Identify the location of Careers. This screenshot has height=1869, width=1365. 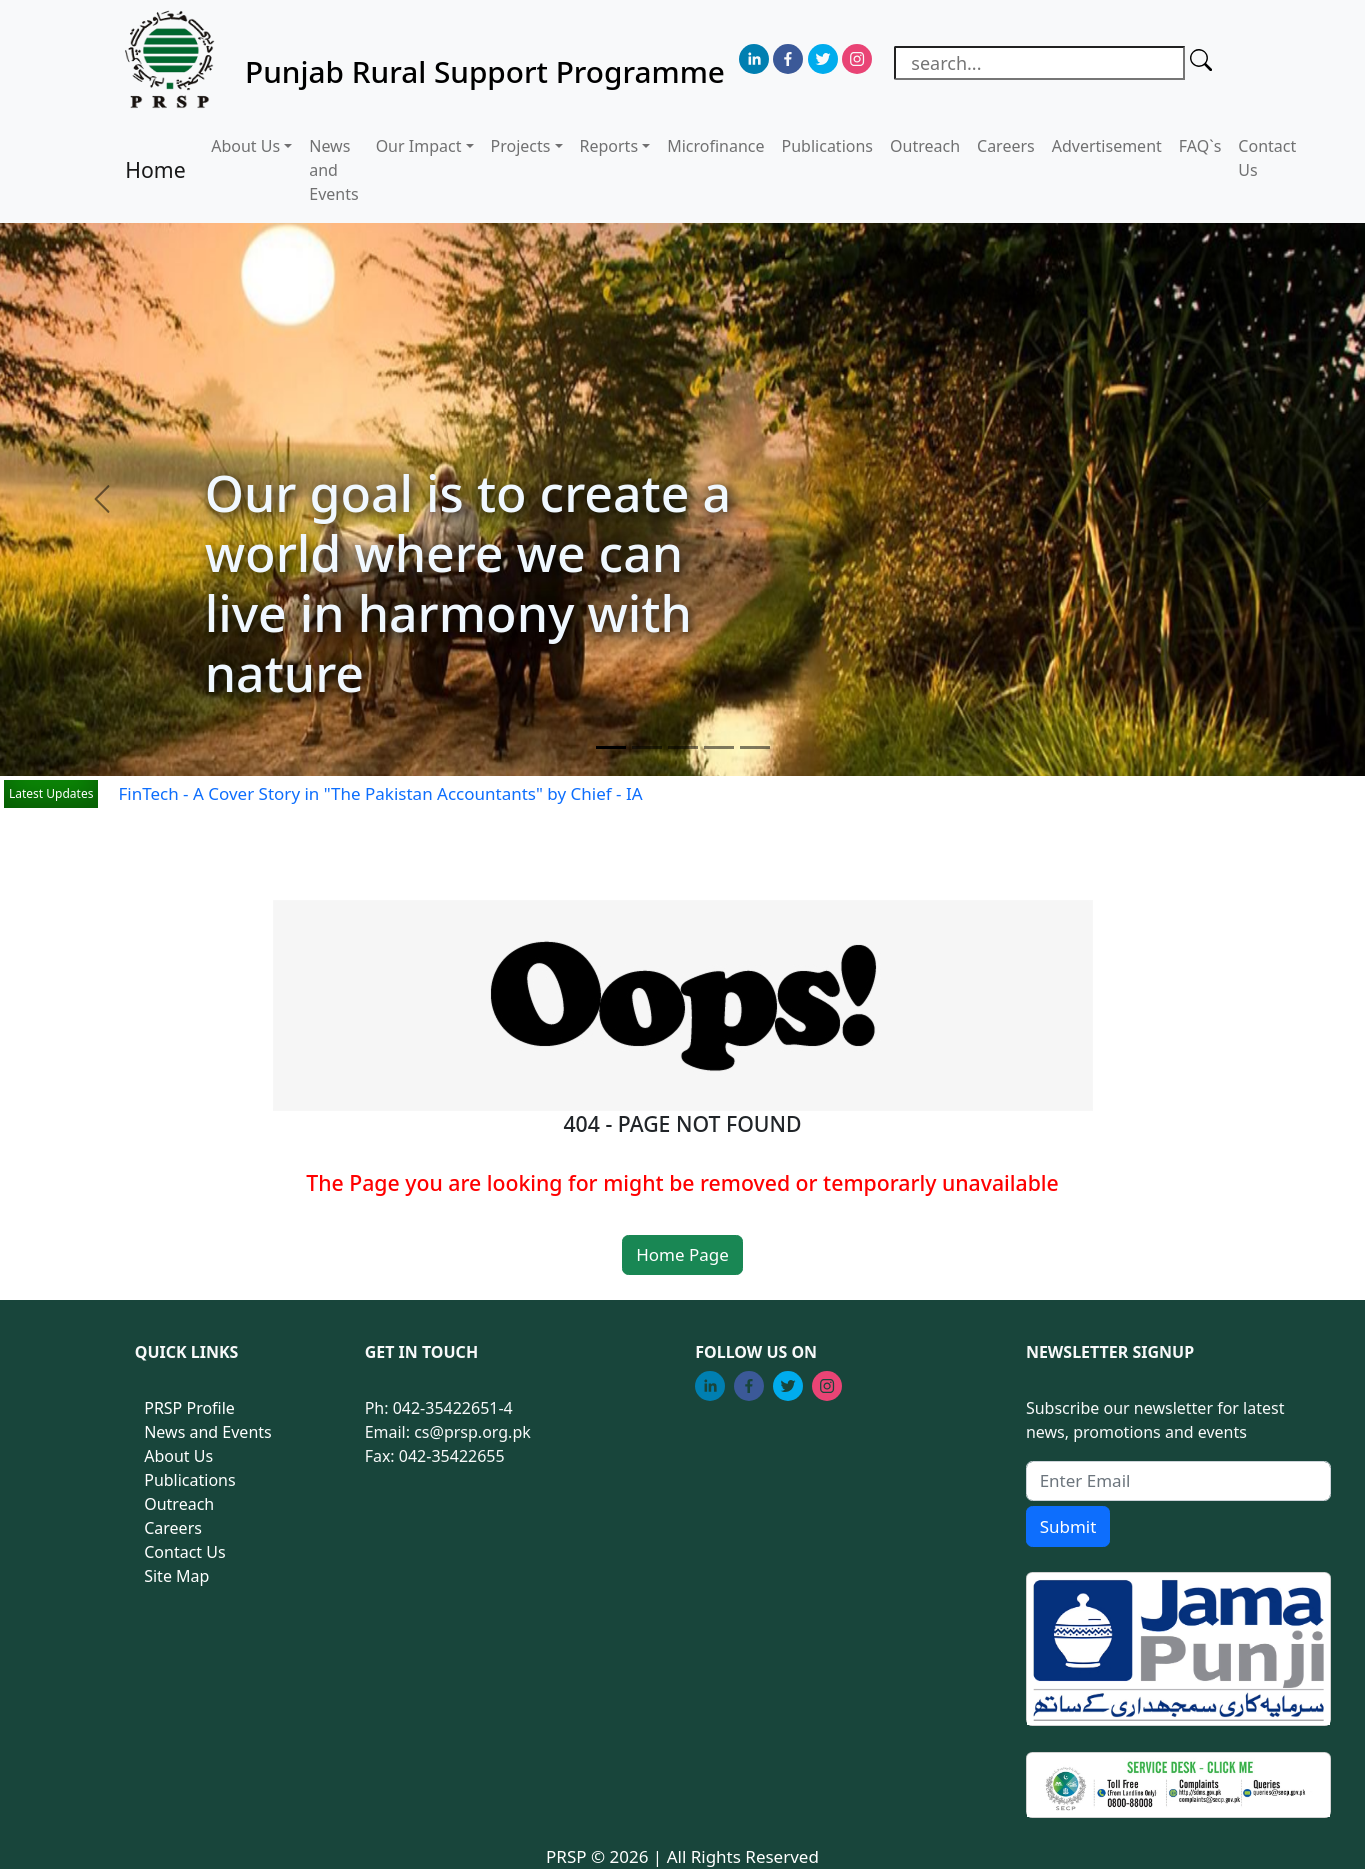
(1006, 146).